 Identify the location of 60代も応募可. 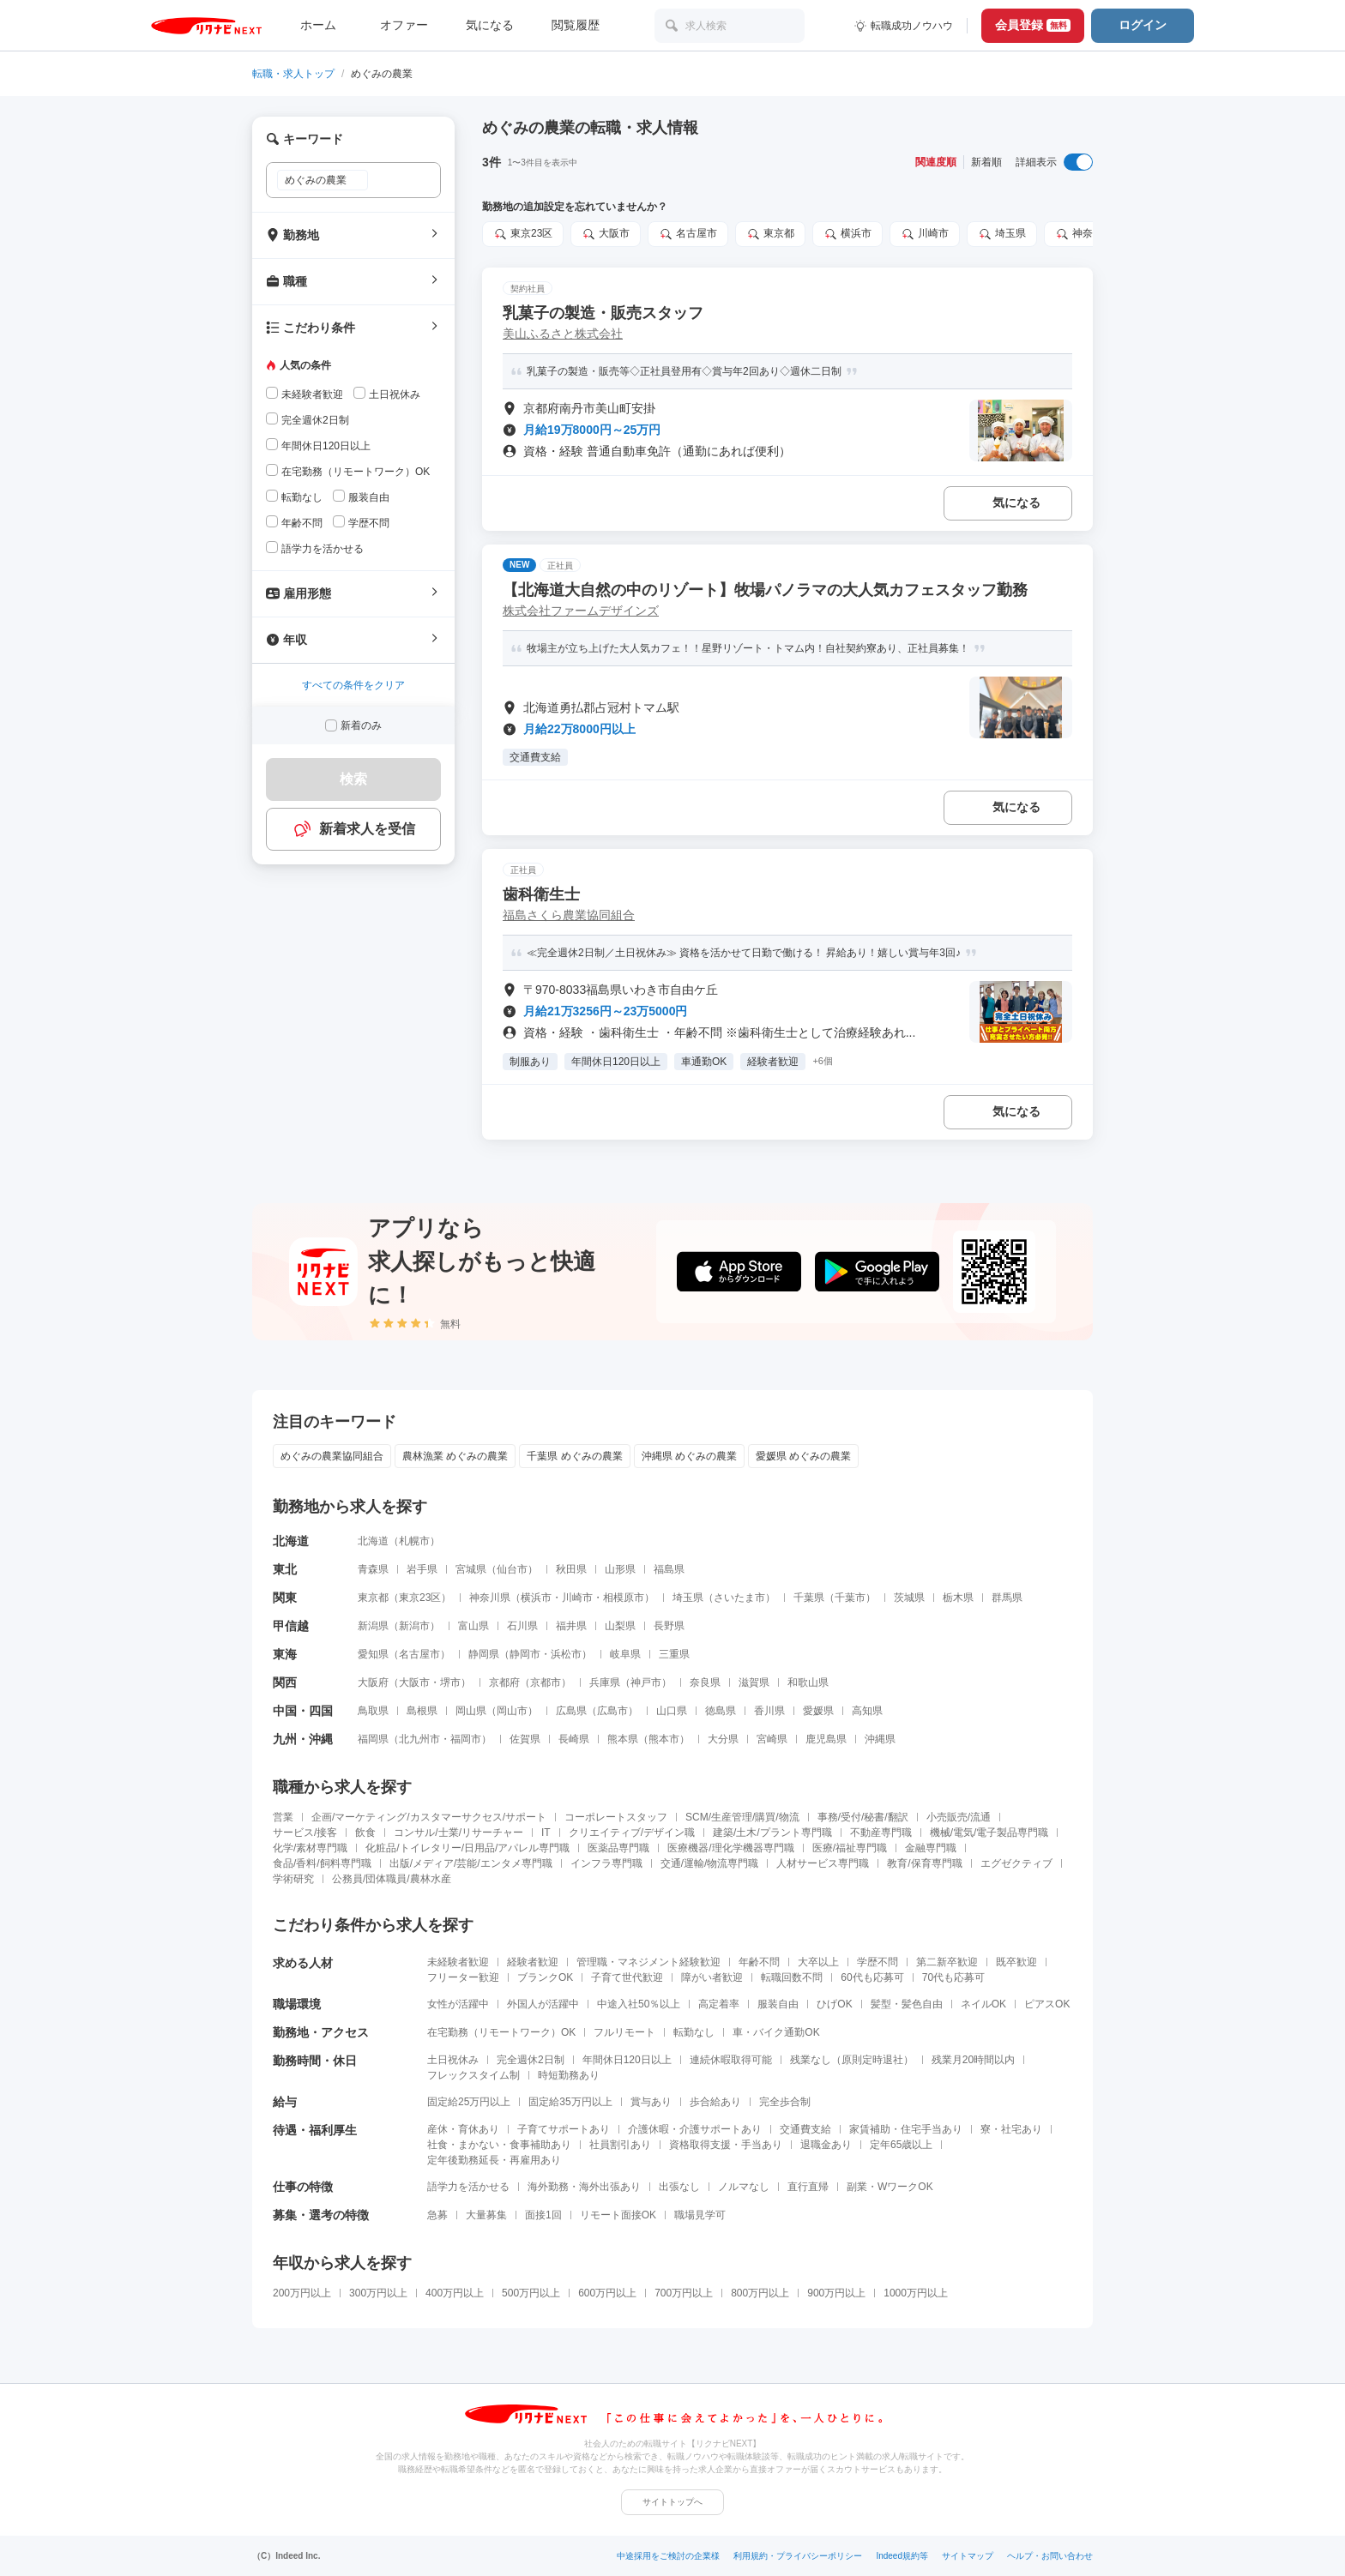
(872, 1977).